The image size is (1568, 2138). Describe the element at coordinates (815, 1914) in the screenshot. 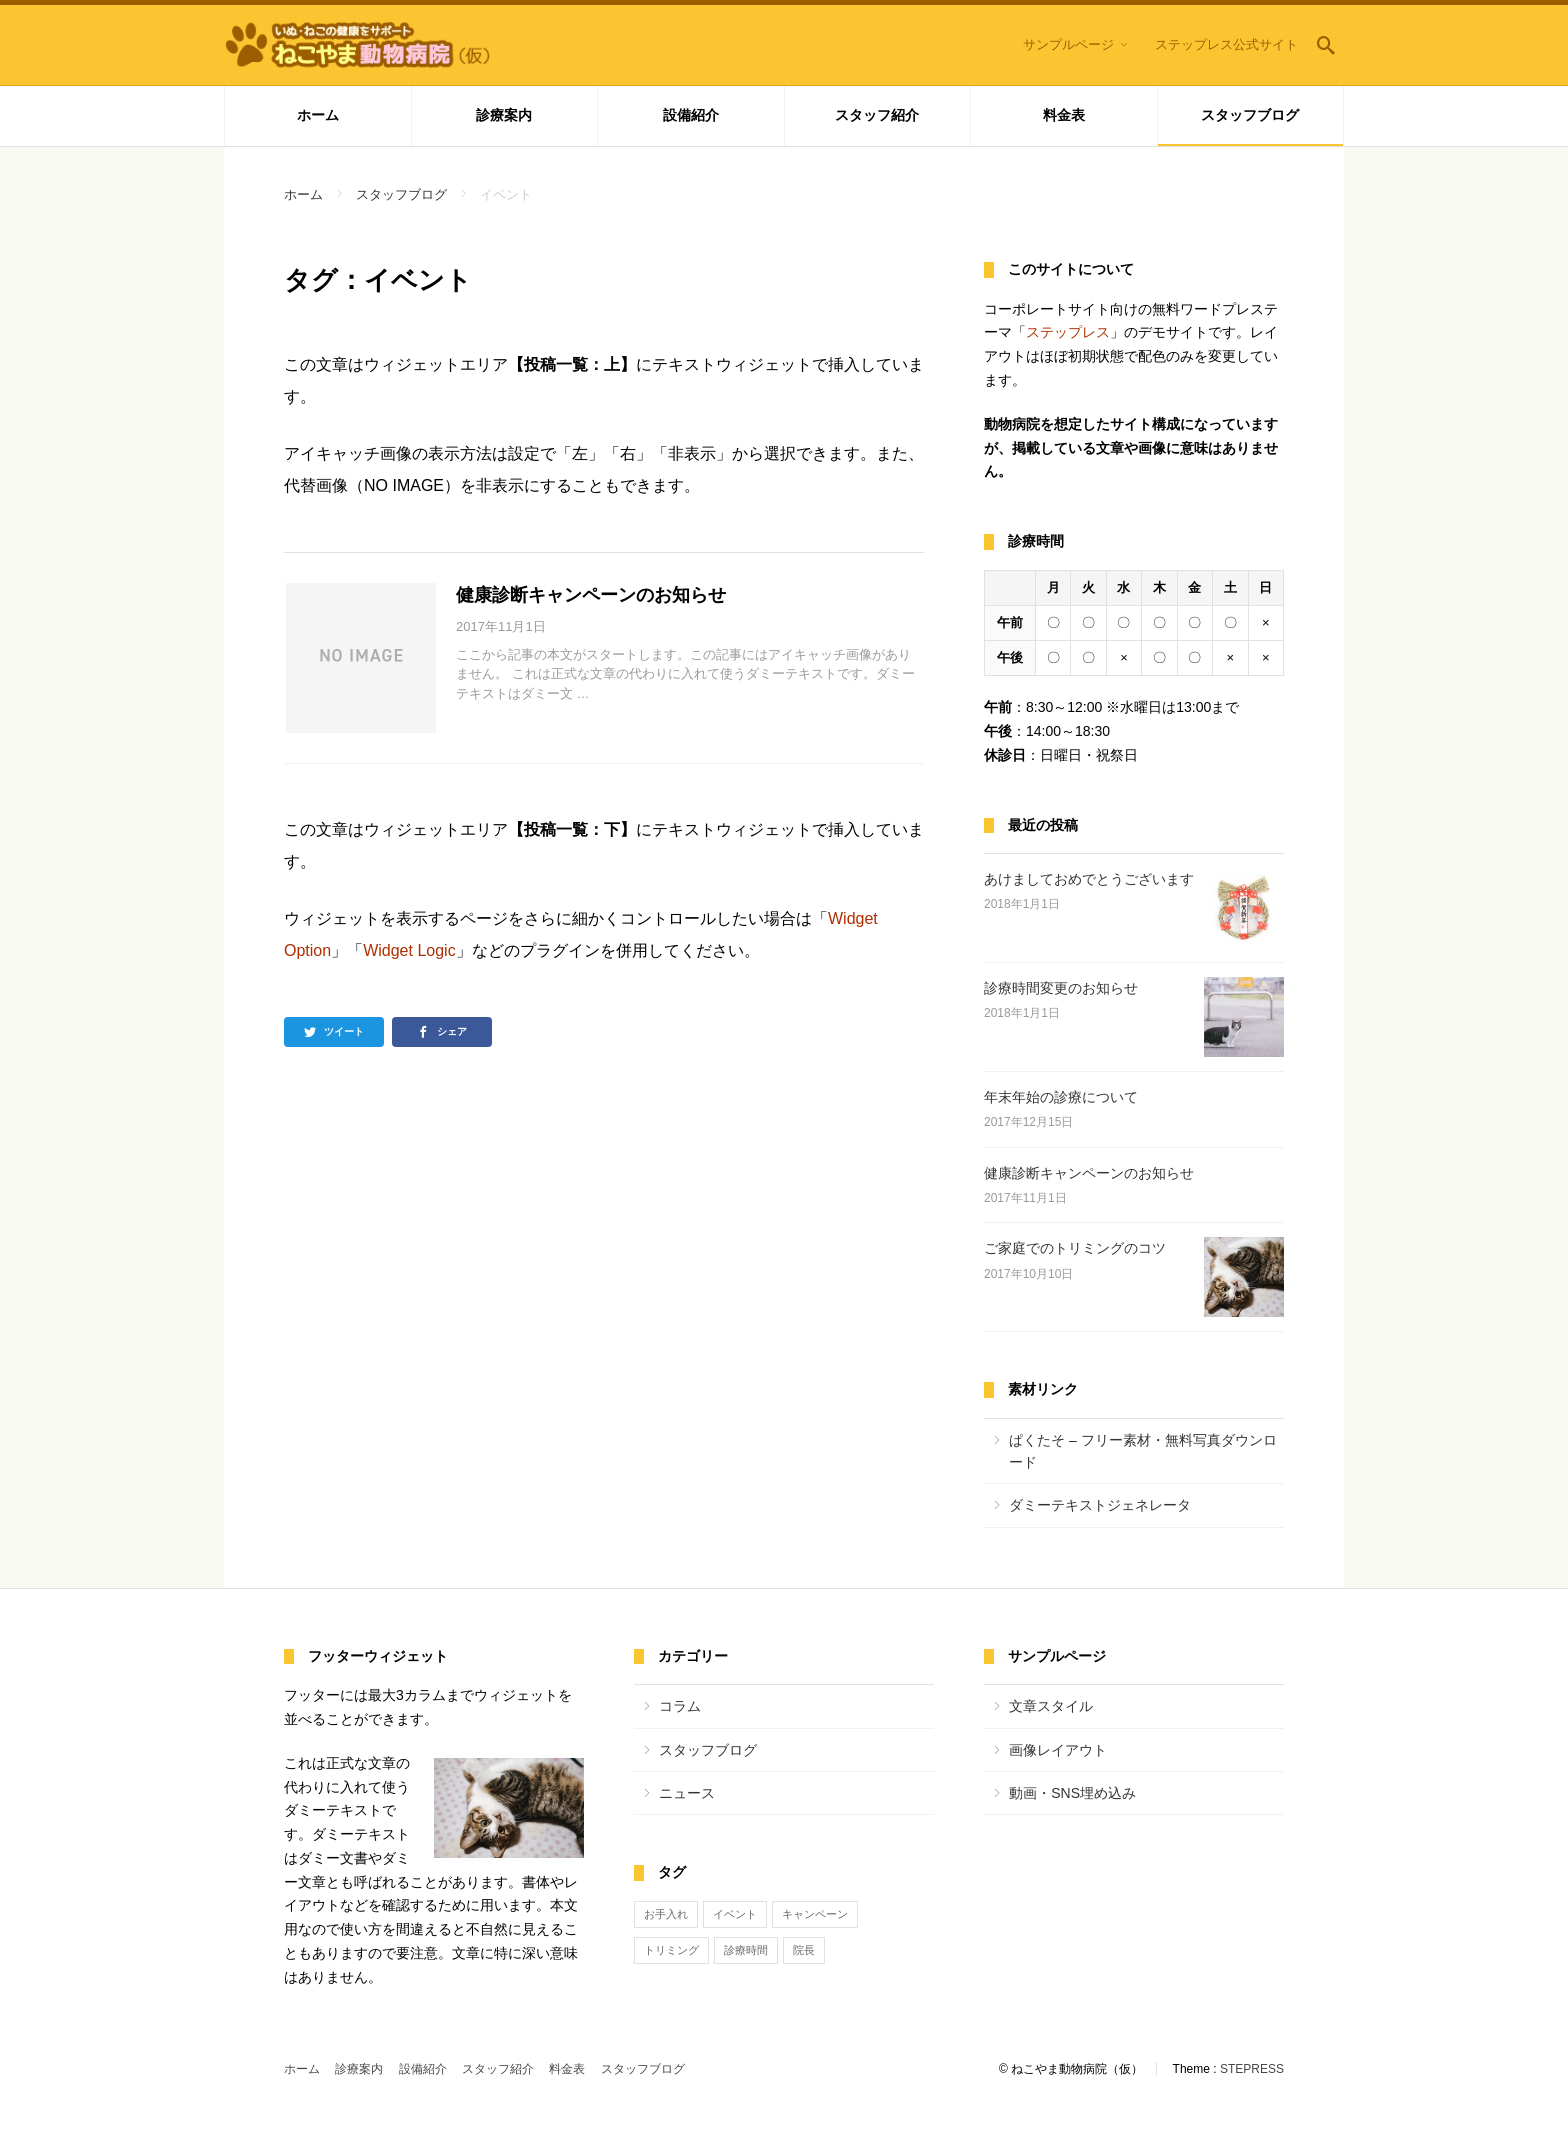

I see `キャンペーン [キャンペーン (1個の項目)]` at that location.